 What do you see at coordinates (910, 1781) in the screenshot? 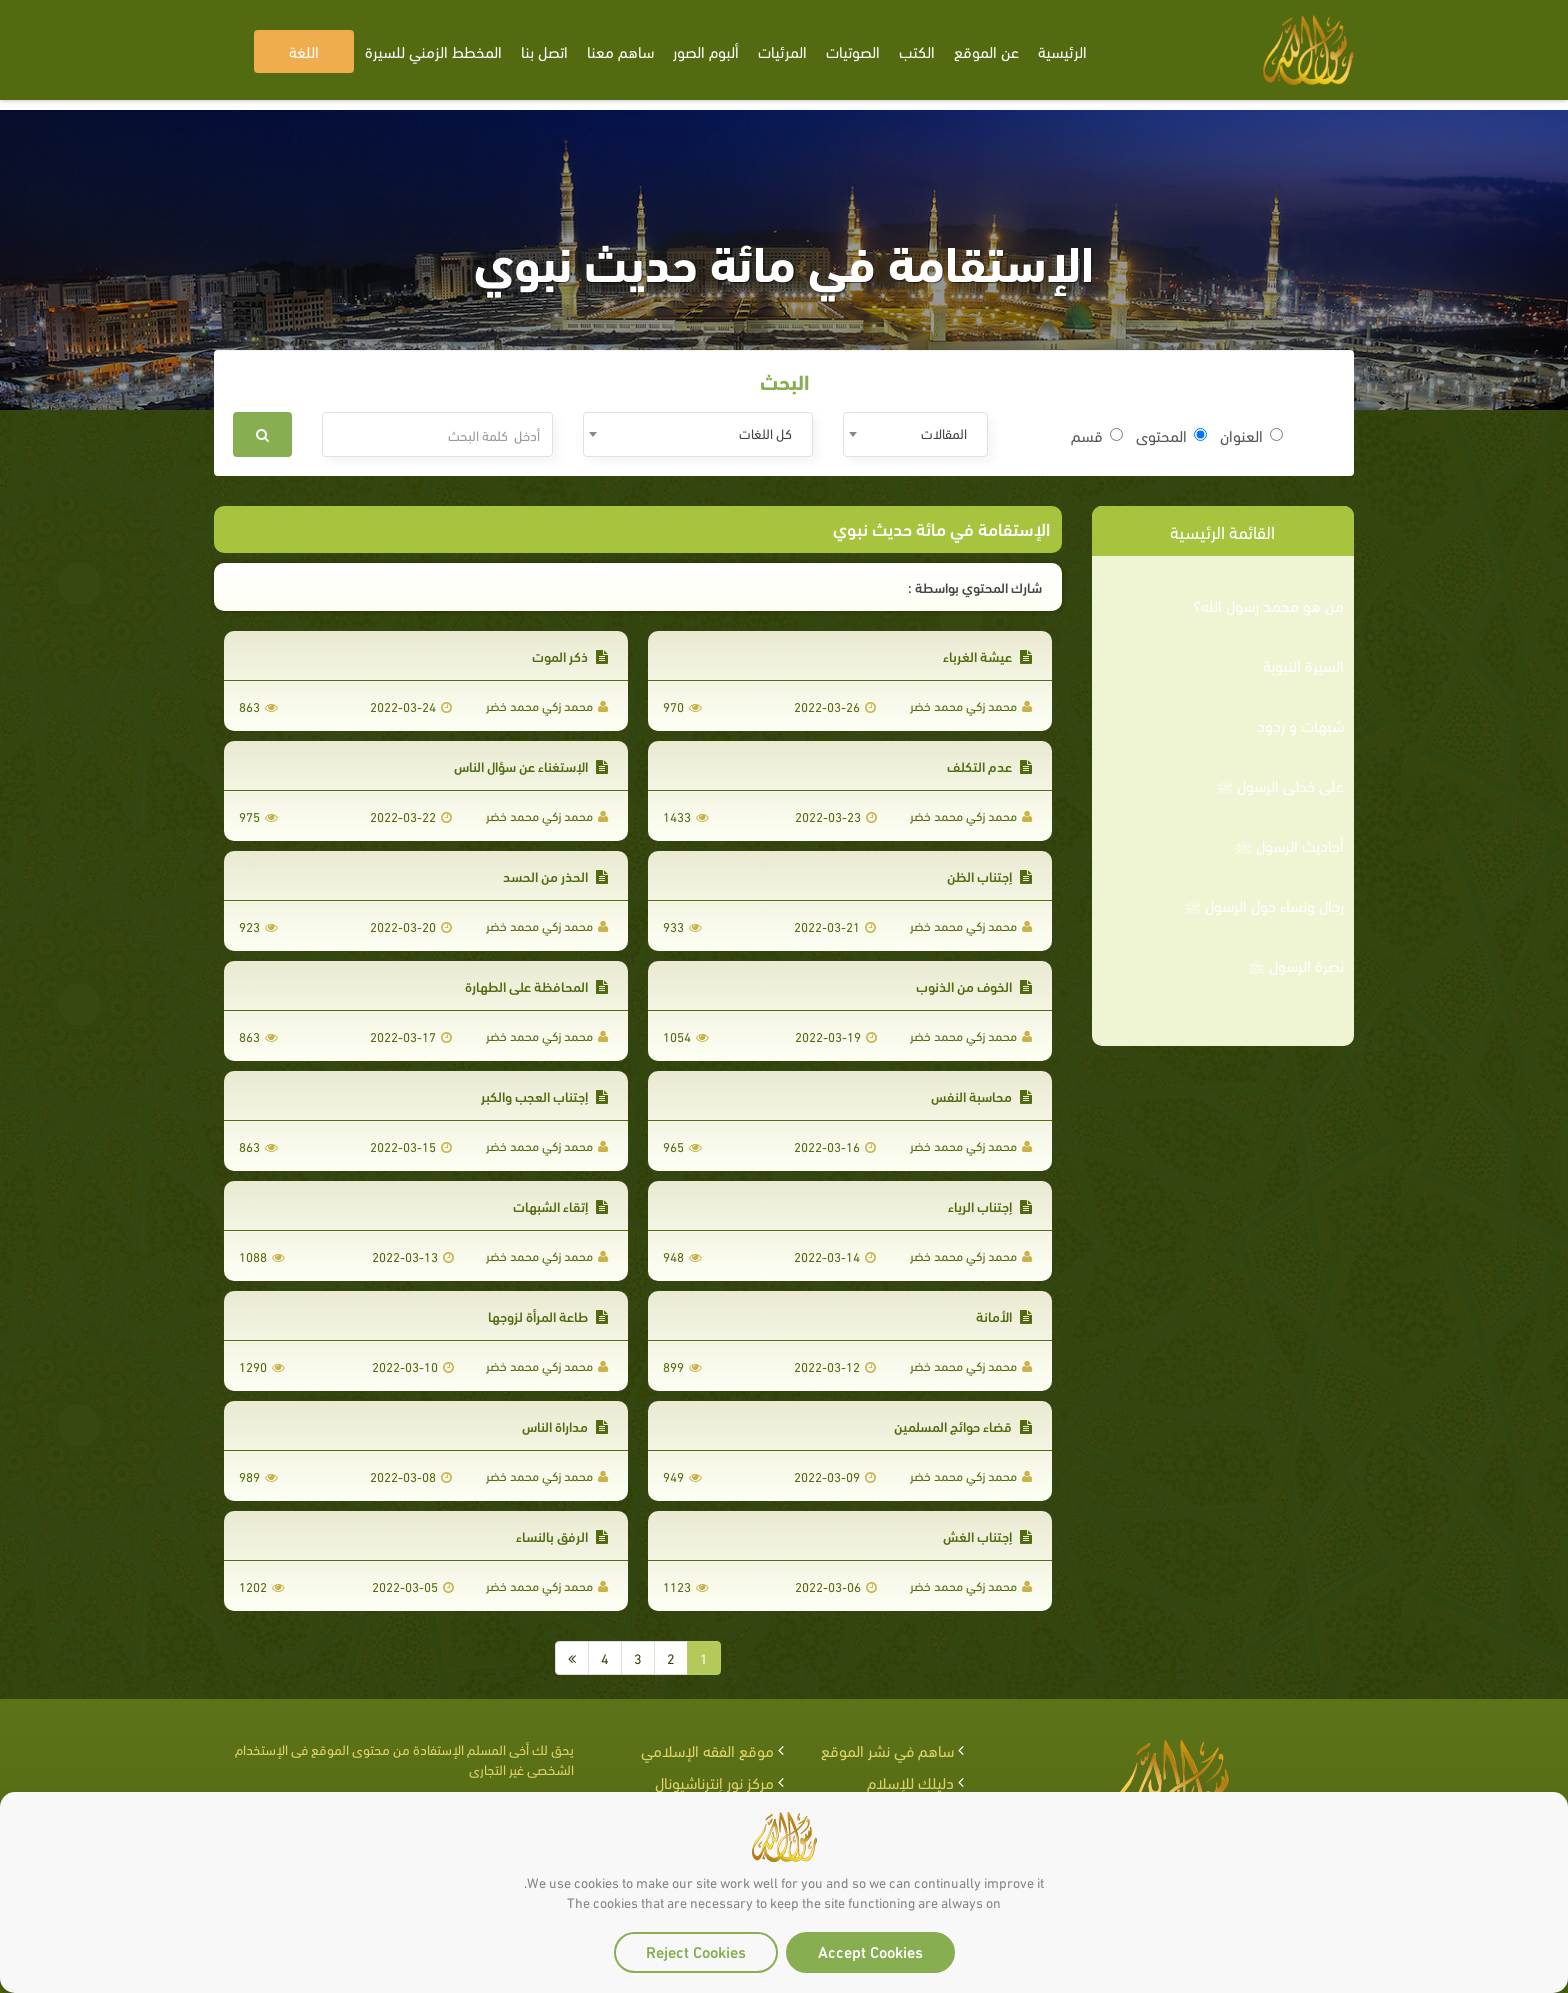
I see `دليلك للإسلام` at bounding box center [910, 1781].